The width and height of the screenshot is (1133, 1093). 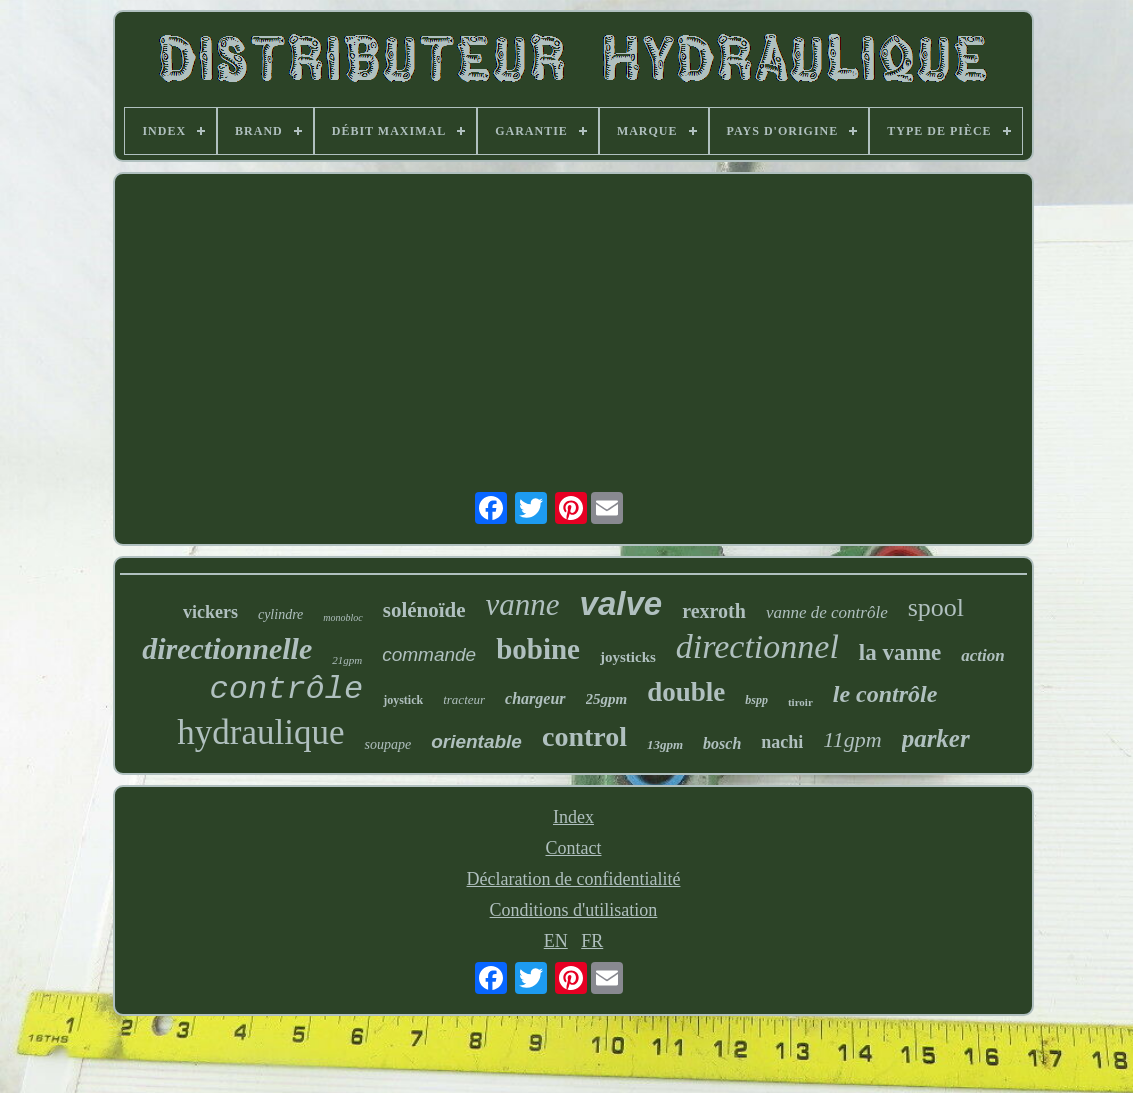 I want to click on monobloc, so click(x=342, y=617).